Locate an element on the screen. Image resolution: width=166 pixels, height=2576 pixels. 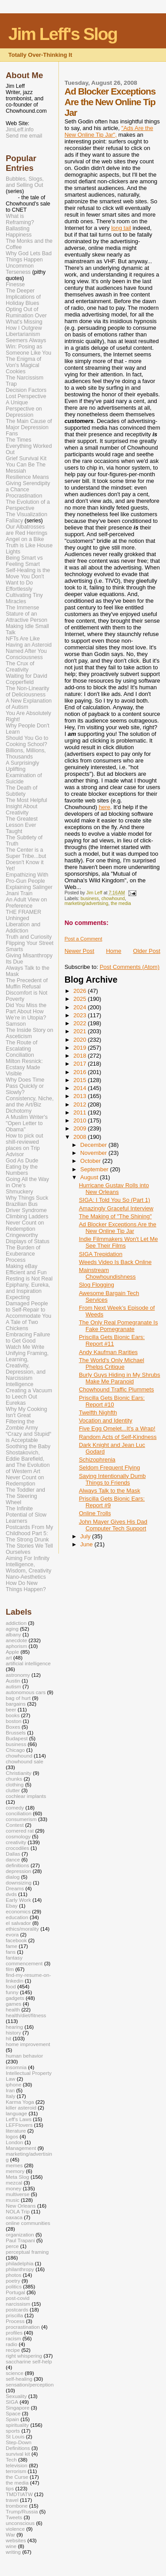
creativity is located at coordinates (16, 1842).